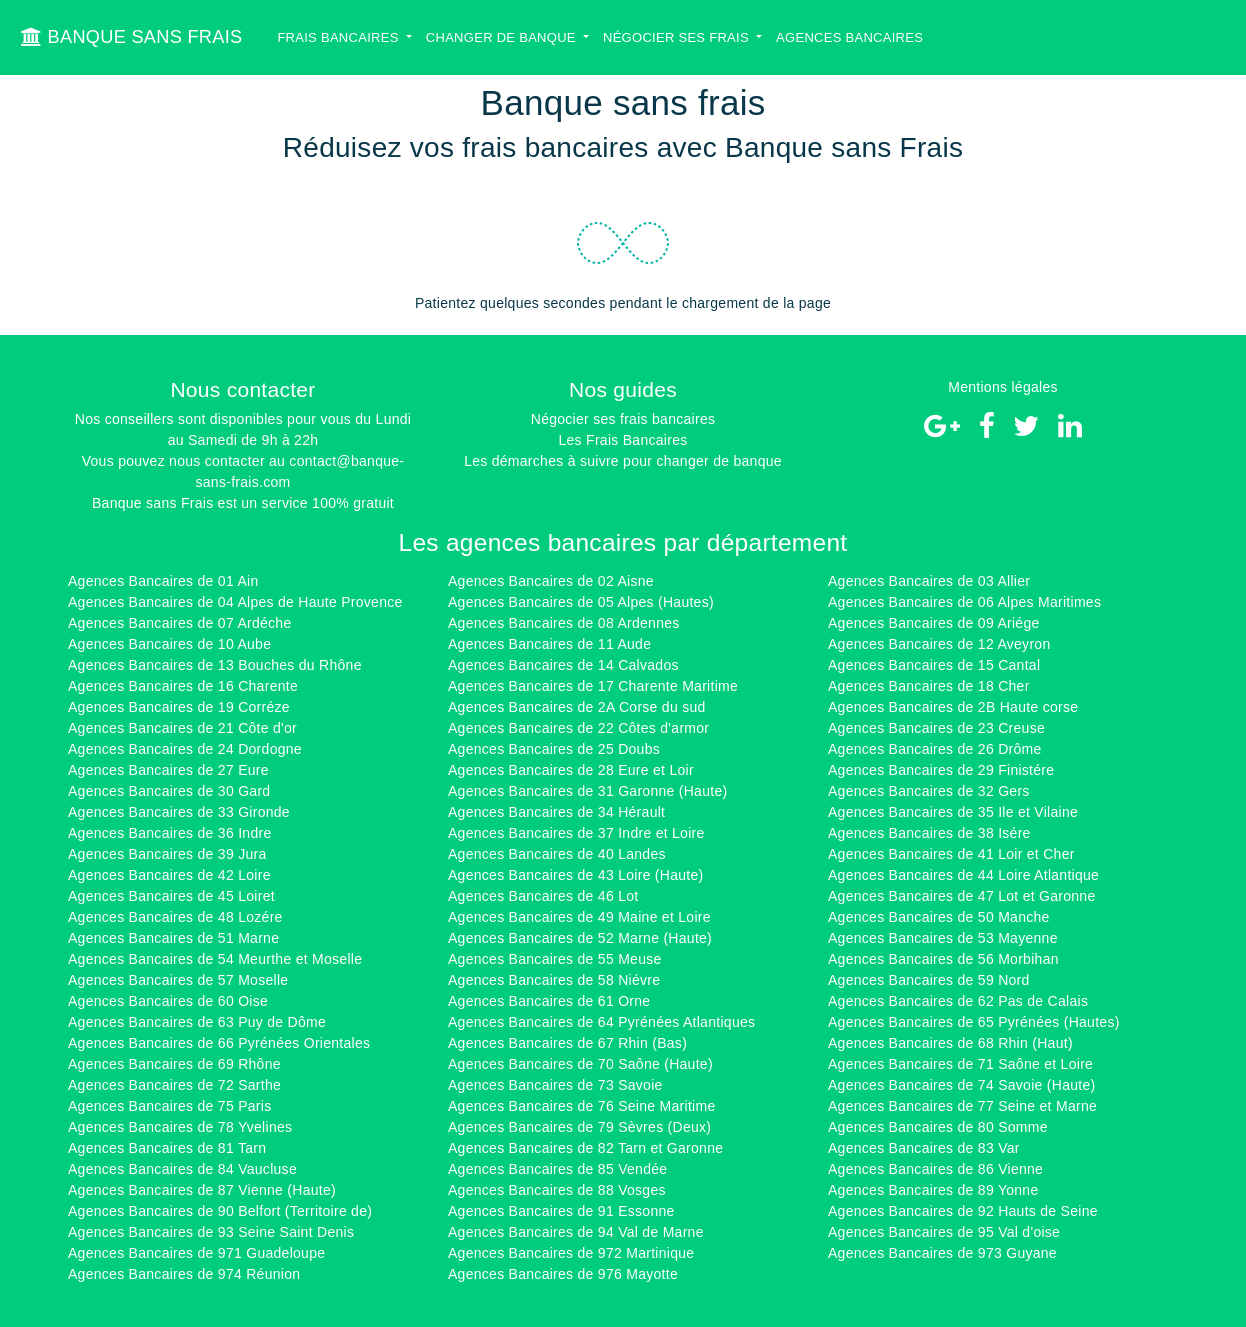  I want to click on Agences Bancaires de 51 Marne, so click(173, 938).